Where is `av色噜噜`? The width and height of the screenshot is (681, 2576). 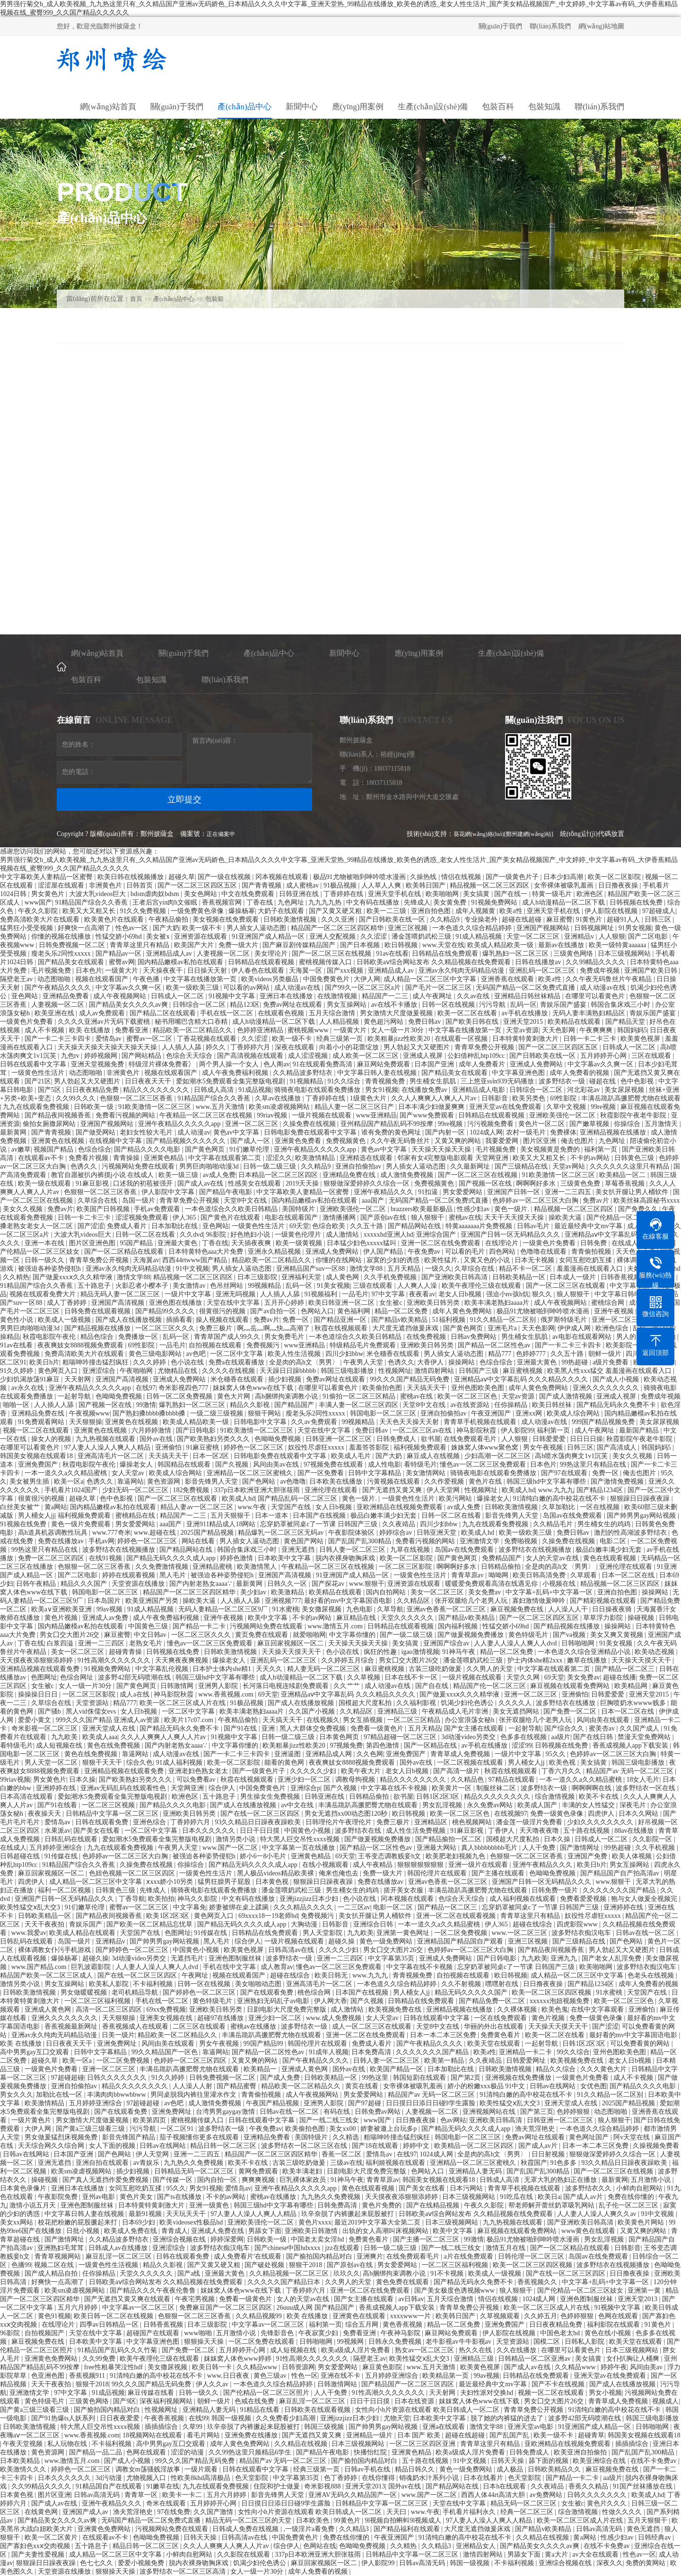 av色噜噜 is located at coordinates (293, 1481).